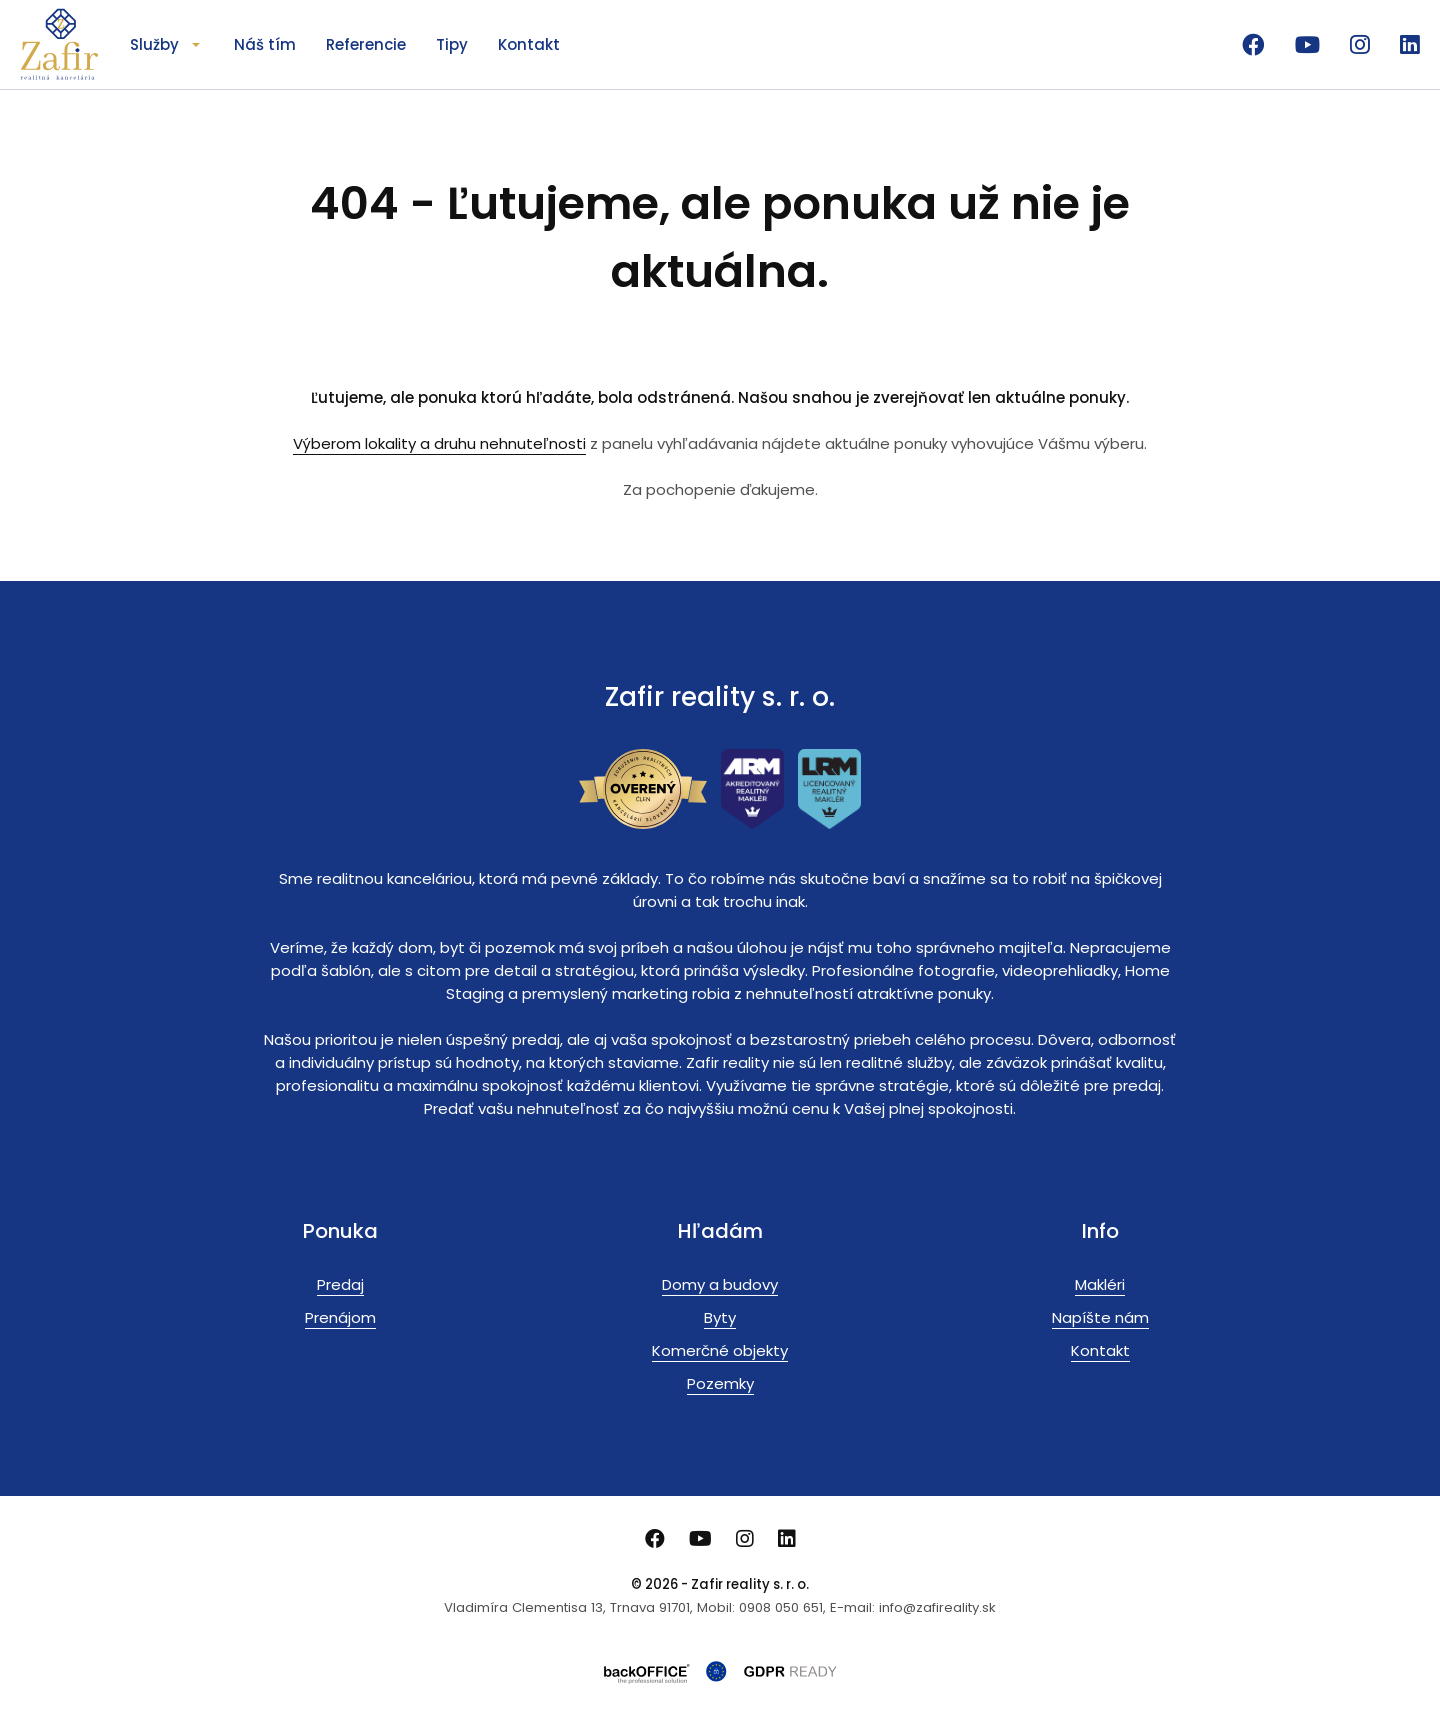  Describe the element at coordinates (720, 1284) in the screenshot. I see `Domy a budovy` at that location.